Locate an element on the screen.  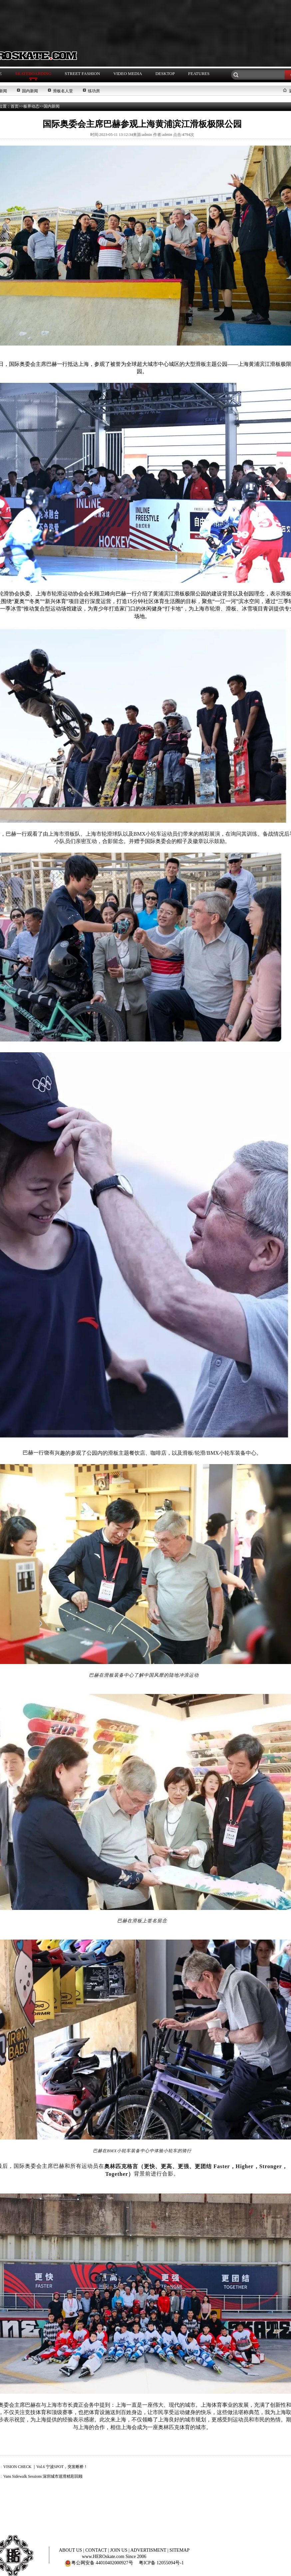
粤ICP备 12055094号-1 is located at coordinates (161, 2562).